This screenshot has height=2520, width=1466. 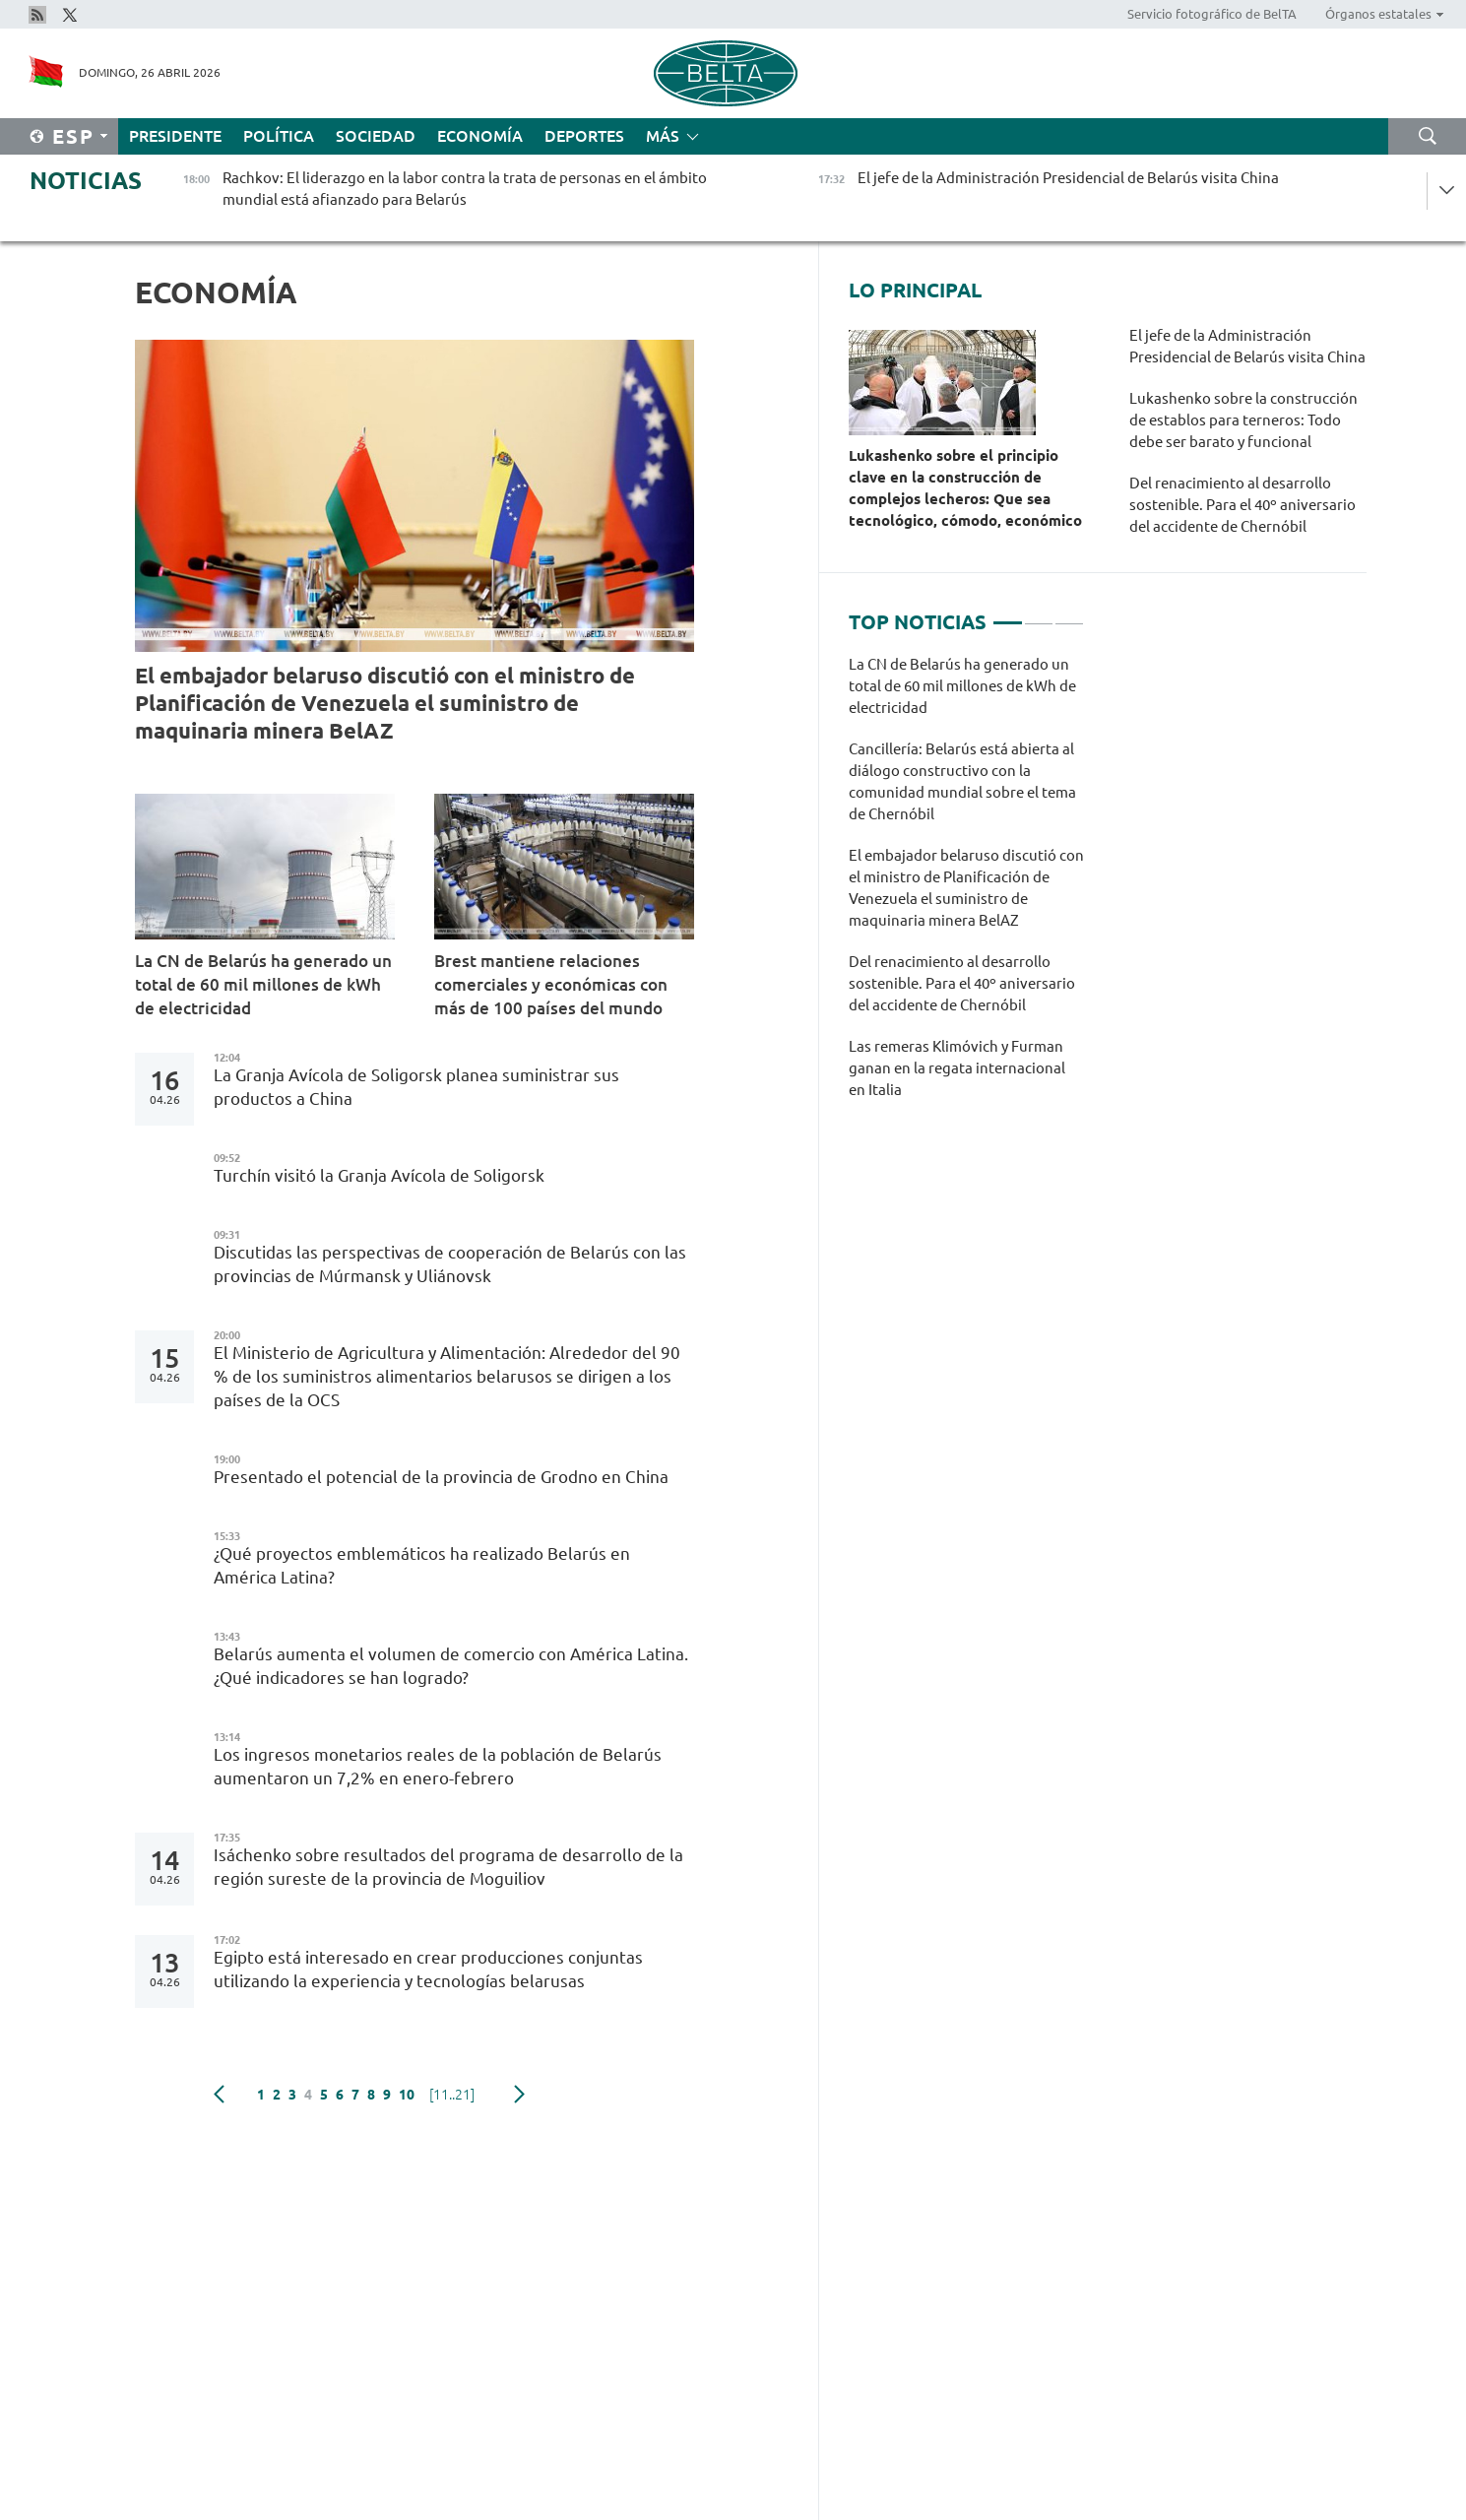 What do you see at coordinates (175, 136) in the screenshot?
I see `Presidente` at bounding box center [175, 136].